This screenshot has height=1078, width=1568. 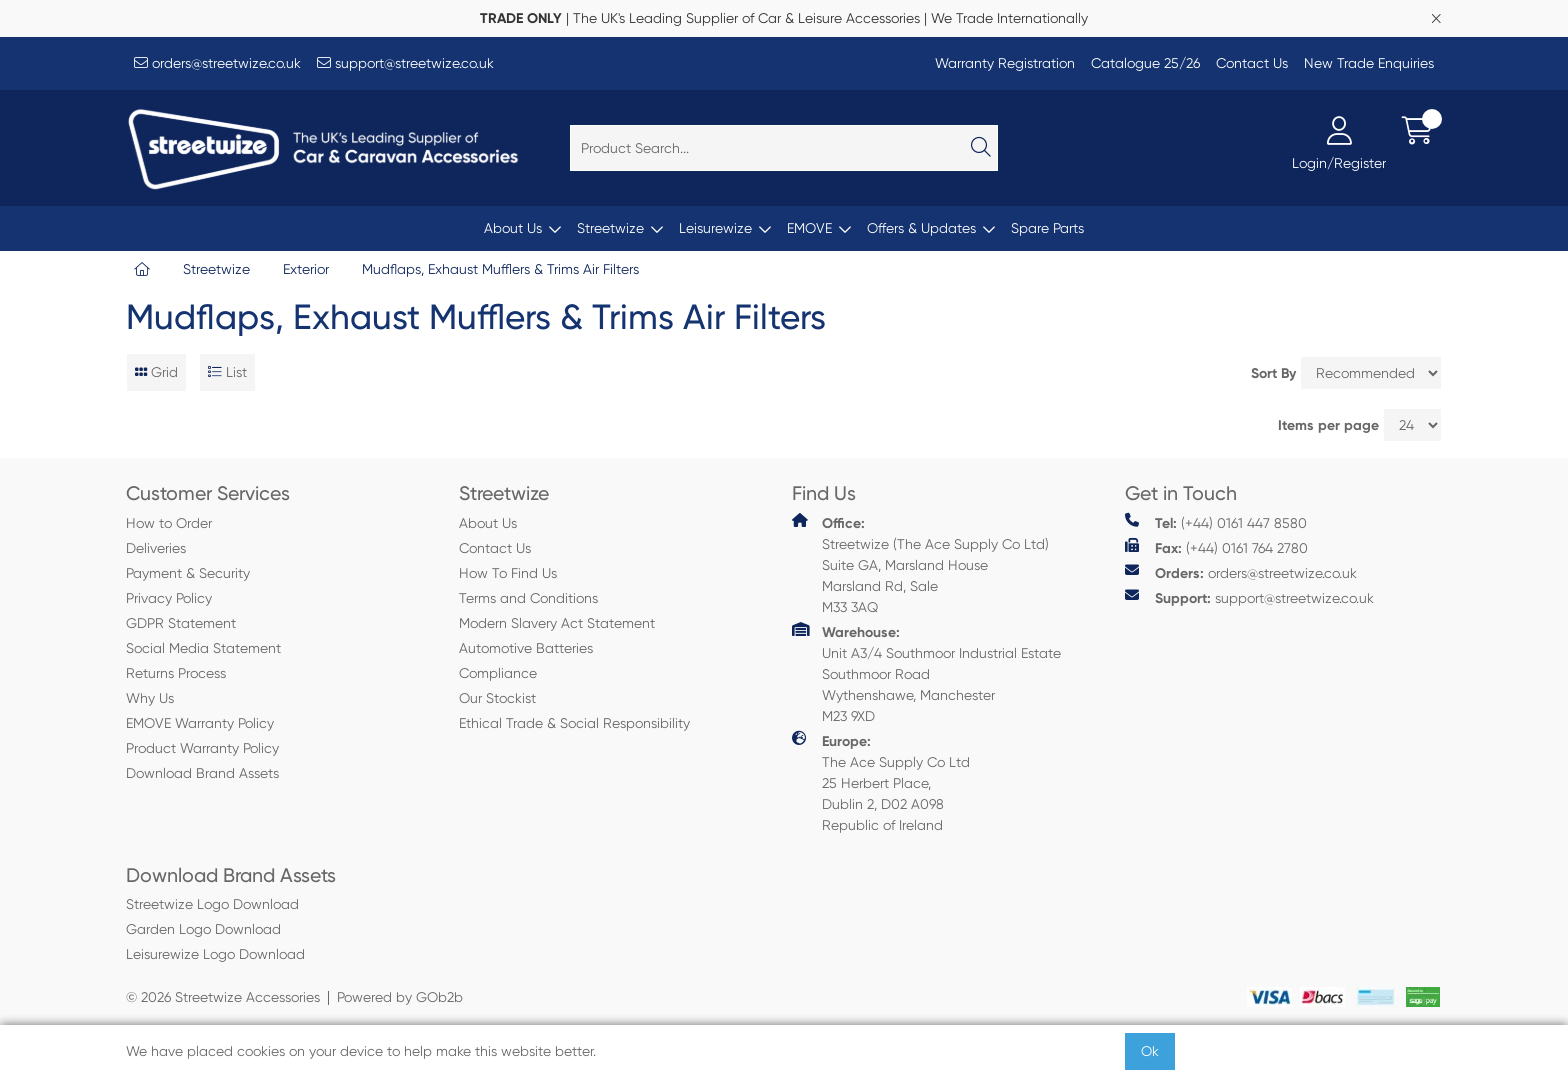 I want to click on (+44) 0161 447 8580, so click(x=1216, y=522).